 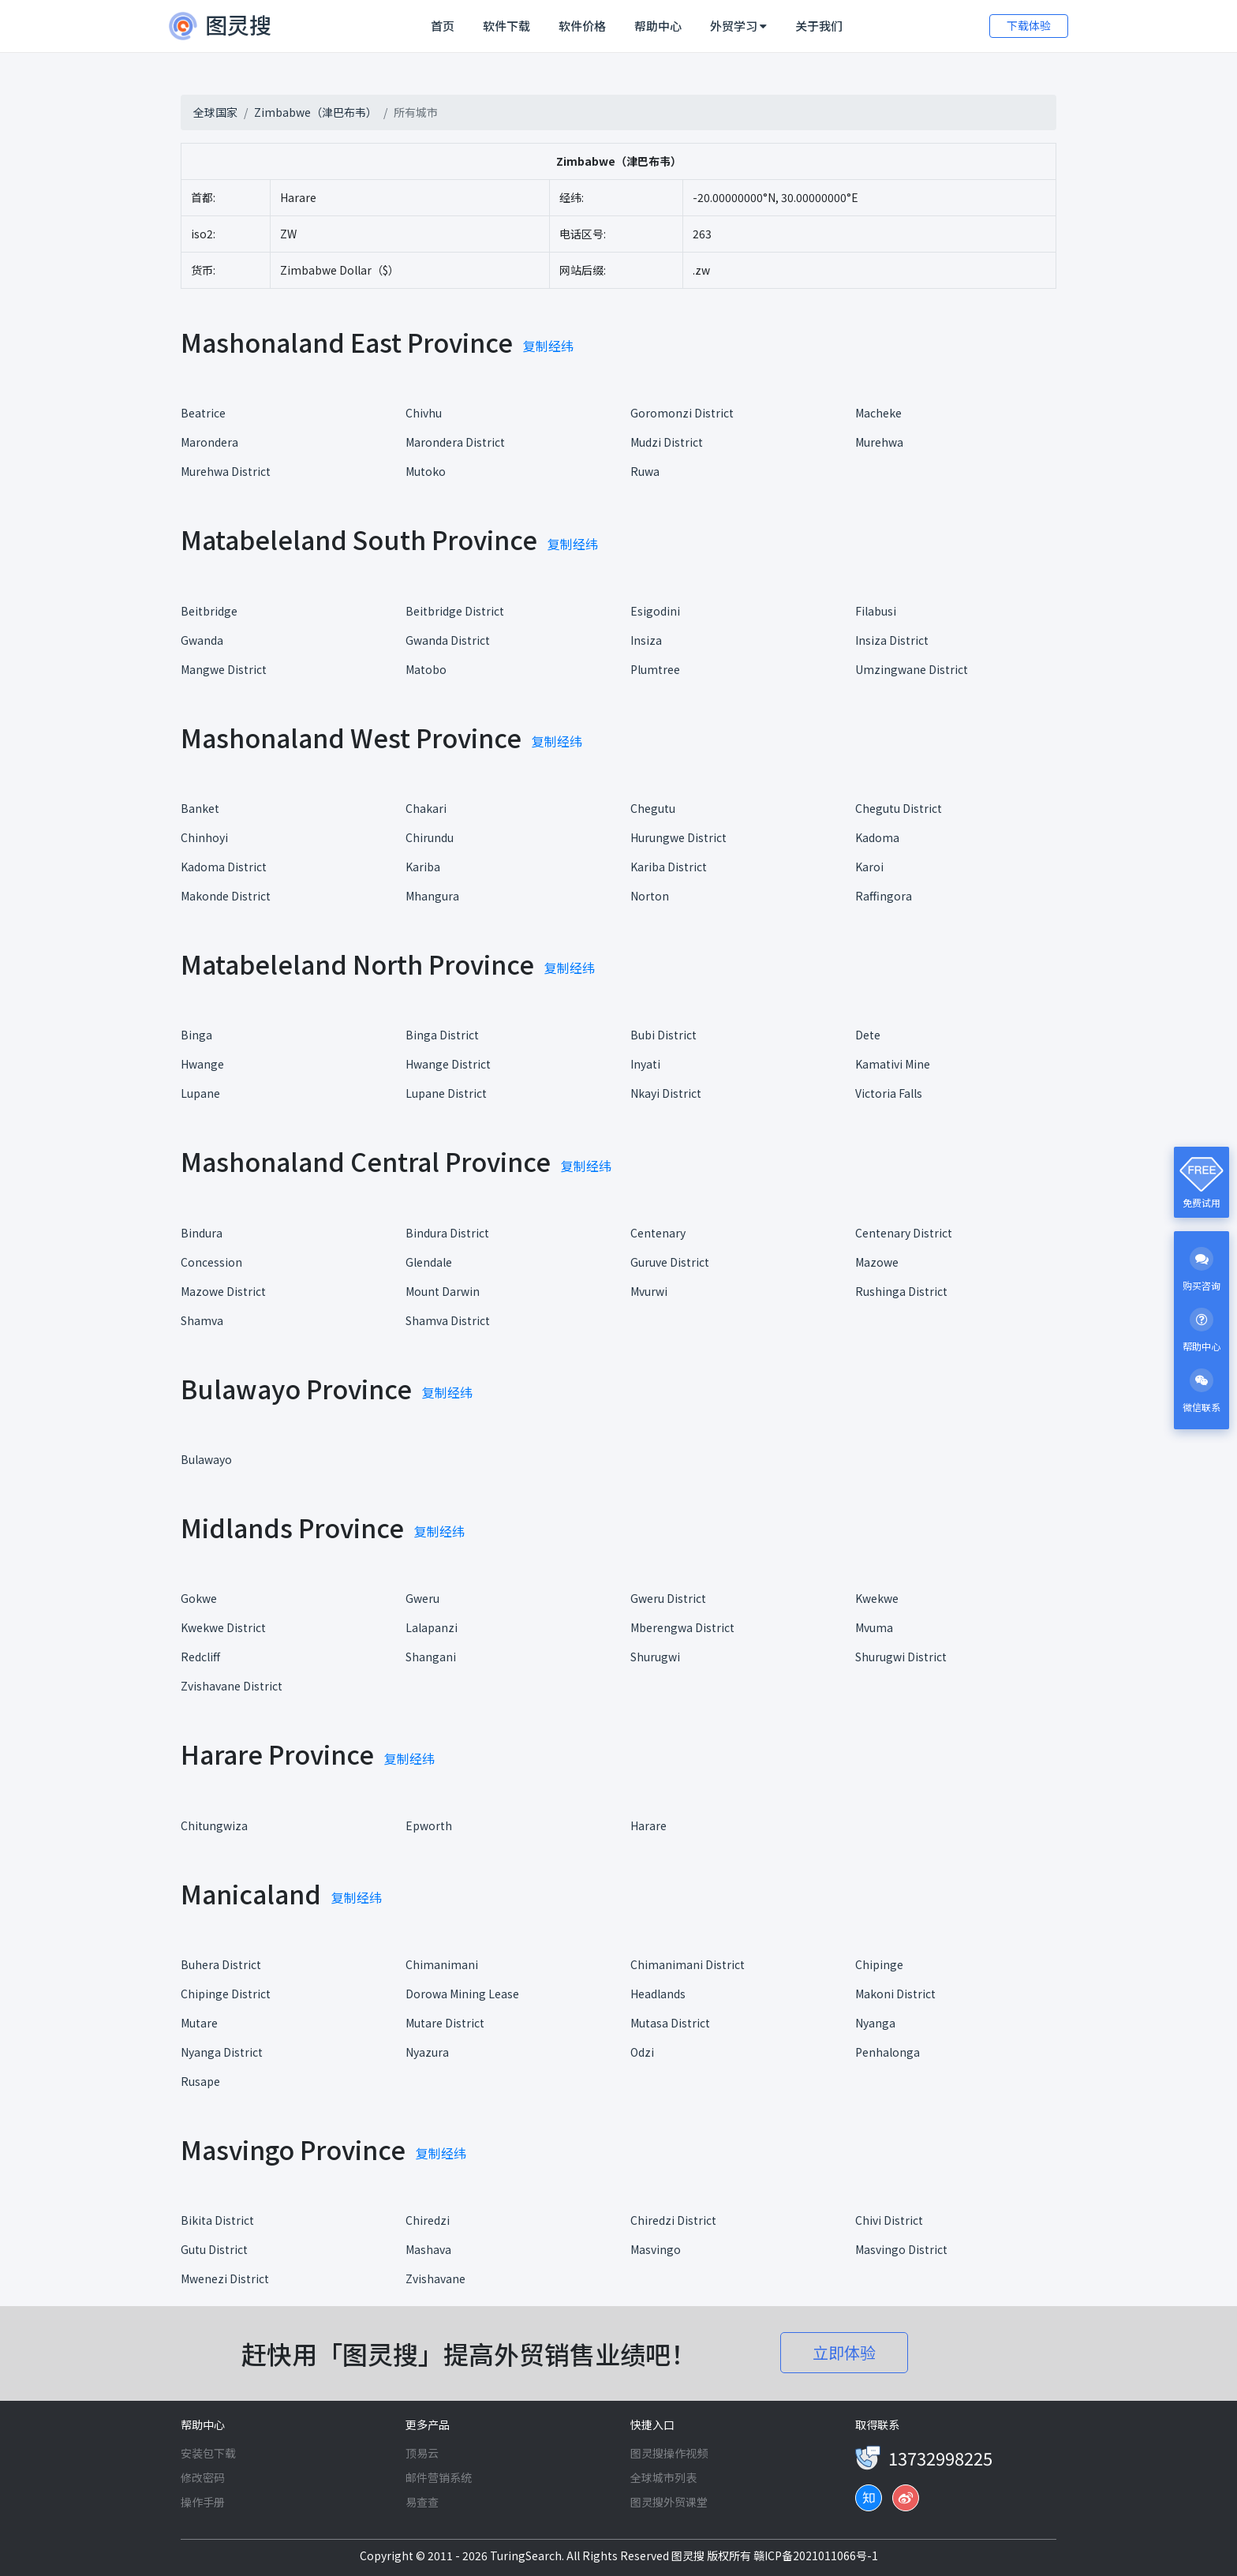 I want to click on Gweru District, so click(x=668, y=1598).